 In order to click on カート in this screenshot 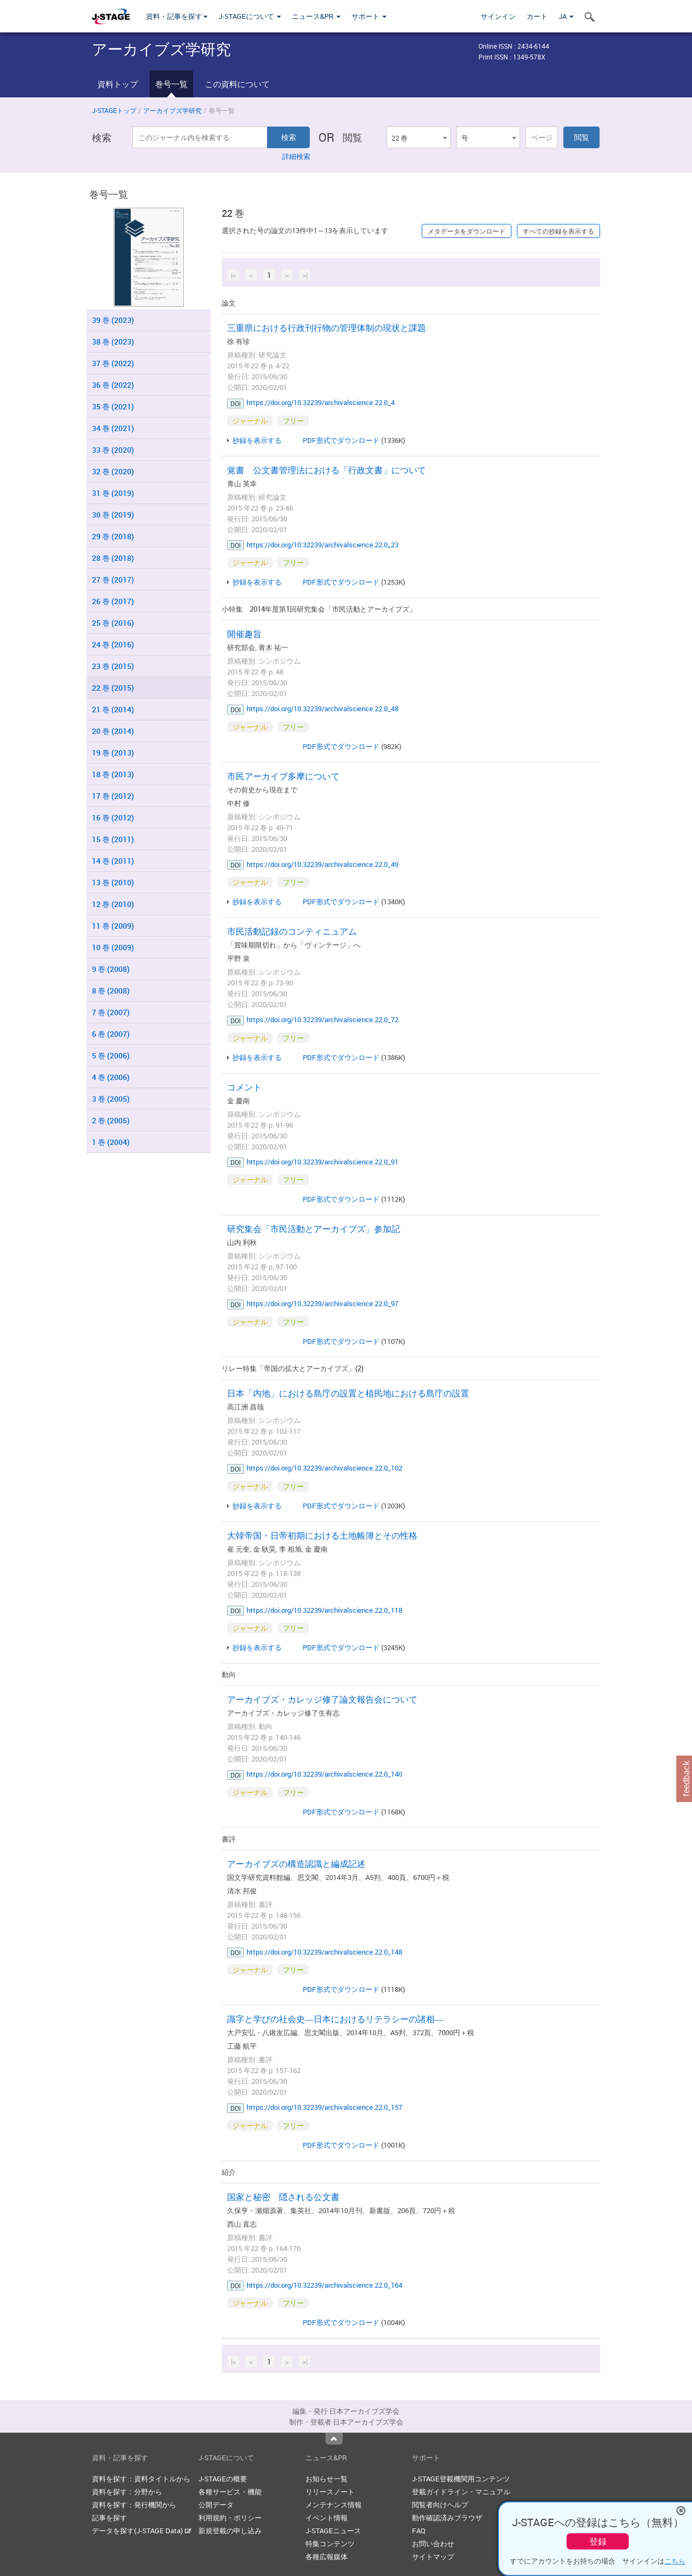, I will do `click(537, 16)`.